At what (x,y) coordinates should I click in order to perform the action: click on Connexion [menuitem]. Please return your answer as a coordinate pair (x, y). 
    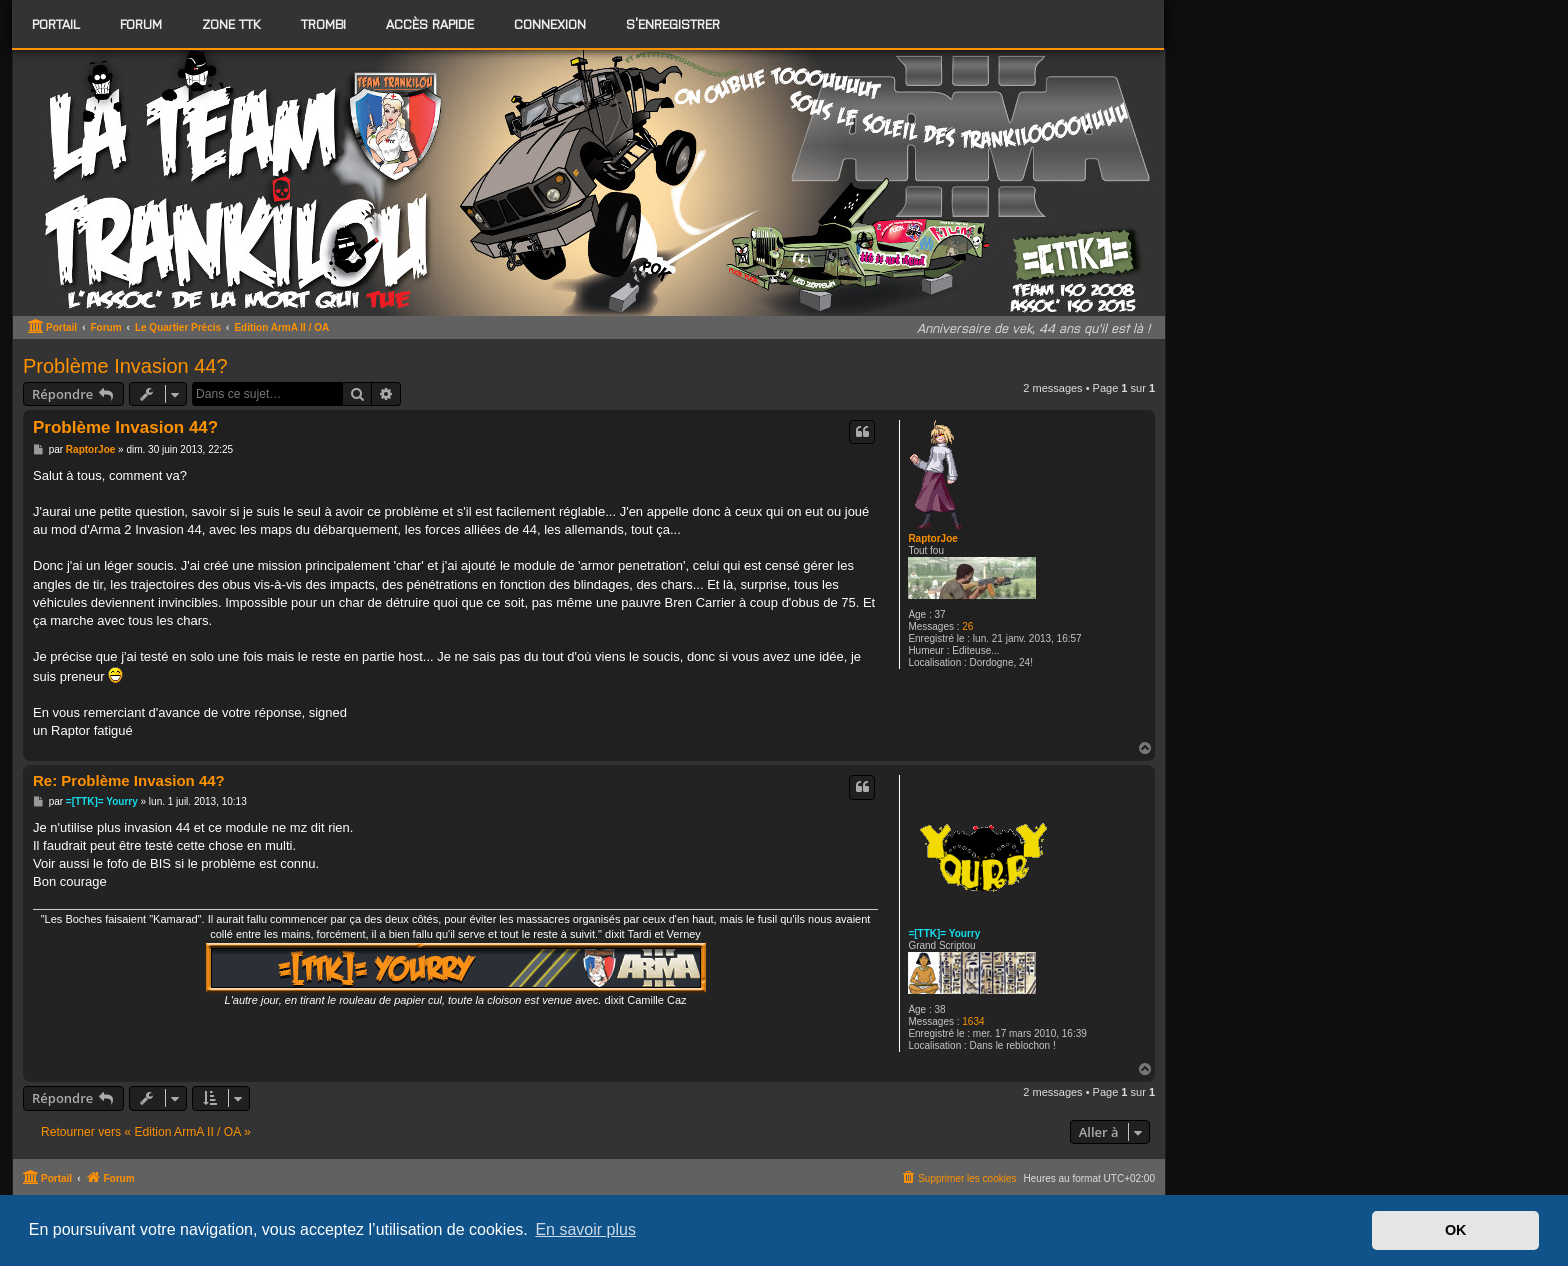
    Looking at the image, I should click on (550, 23).